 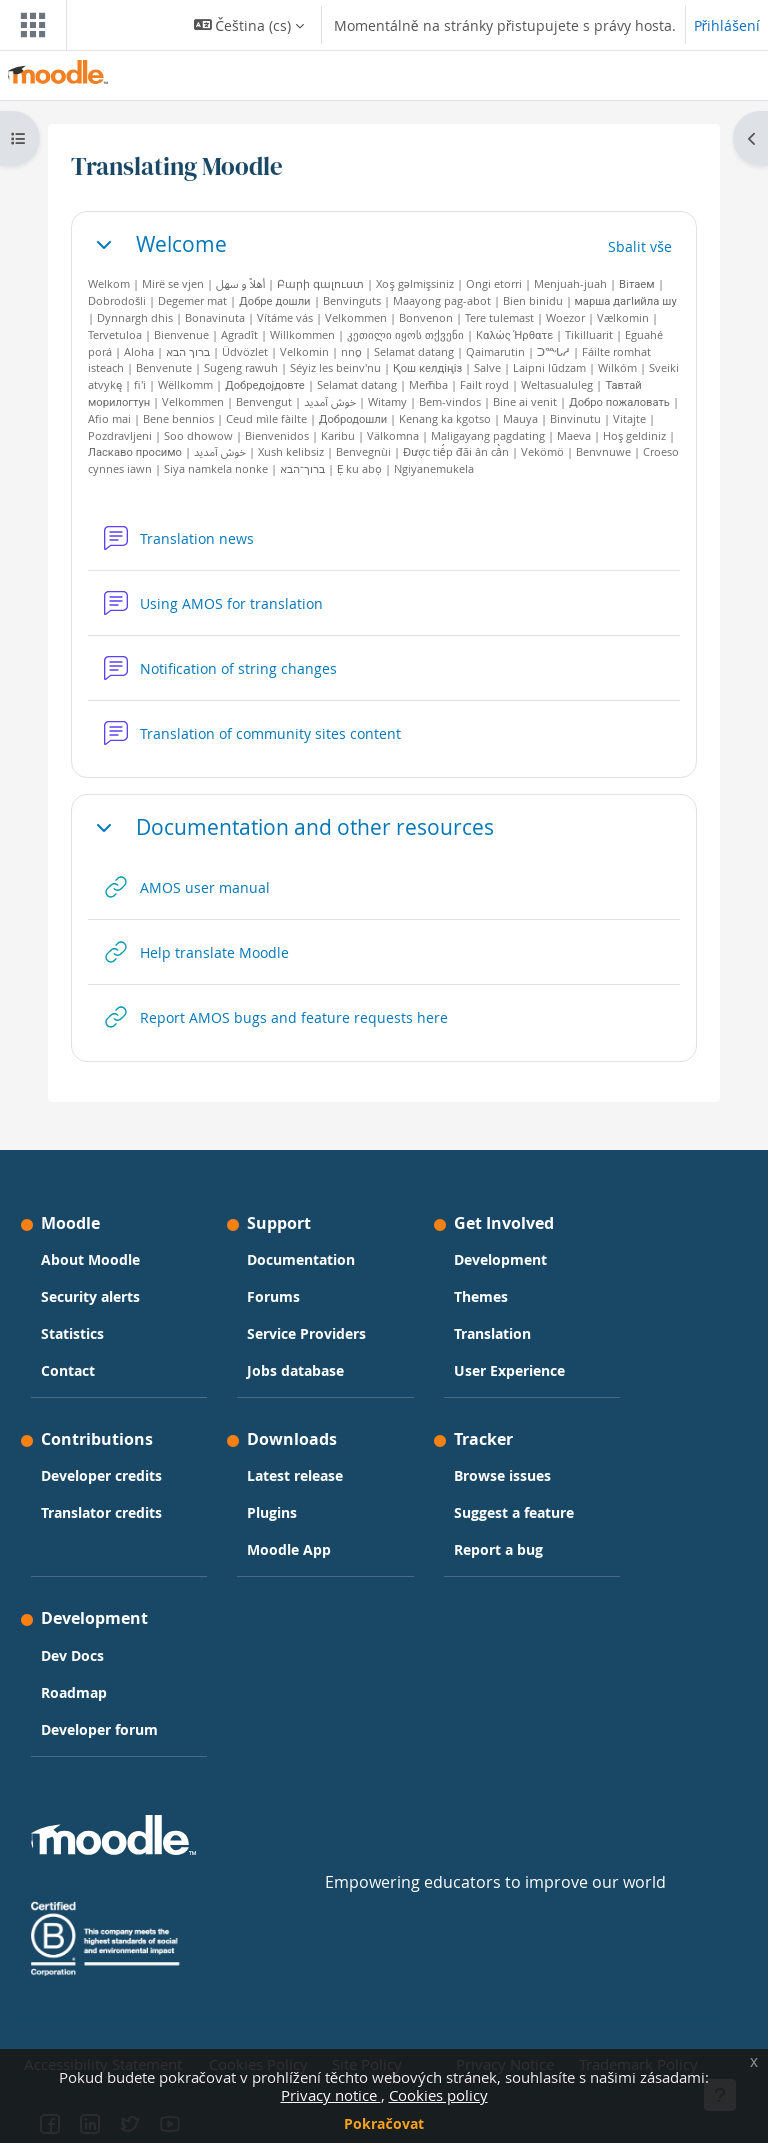 I want to click on Themes, so click(x=481, y=1296).